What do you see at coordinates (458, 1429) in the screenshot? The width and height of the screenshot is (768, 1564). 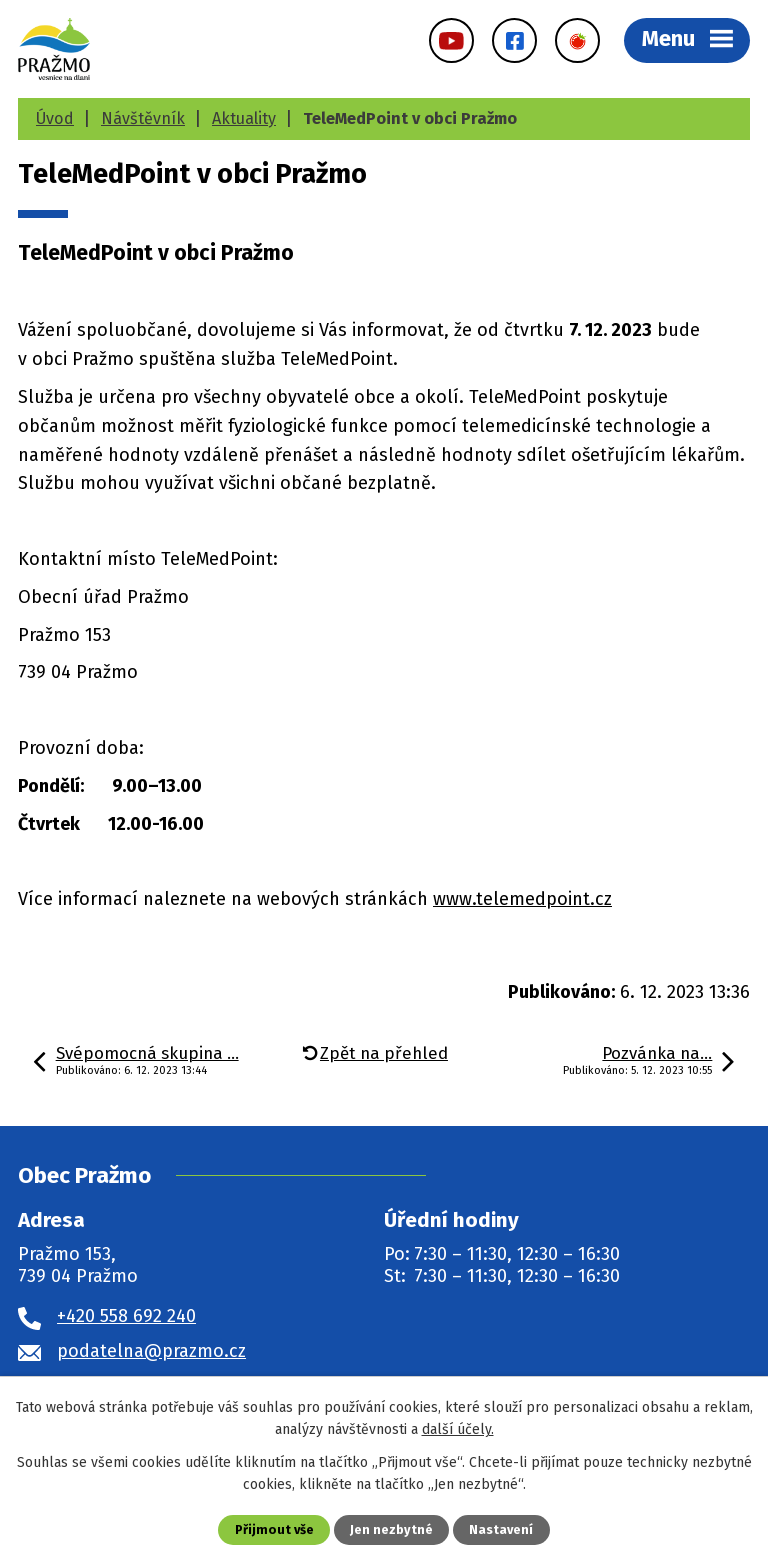 I see `další účely.` at bounding box center [458, 1429].